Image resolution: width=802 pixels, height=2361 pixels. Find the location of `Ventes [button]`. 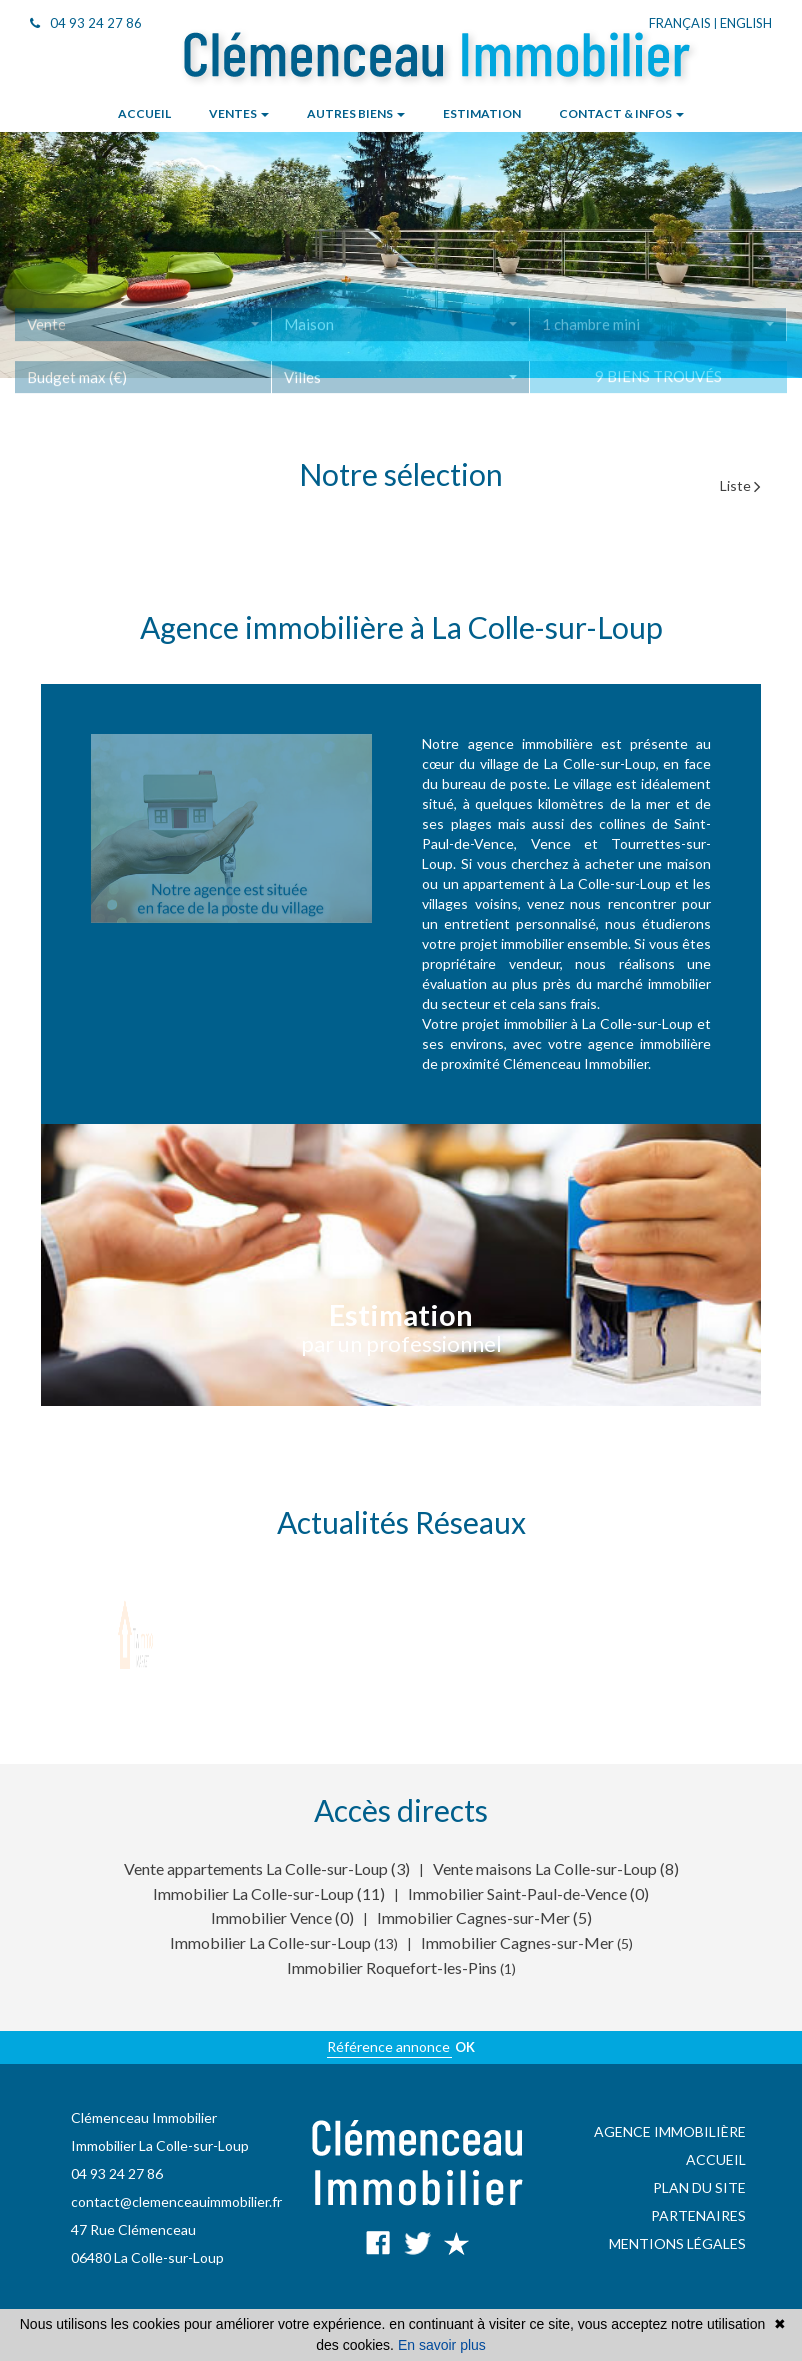

Ventes [button] is located at coordinates (239, 113).